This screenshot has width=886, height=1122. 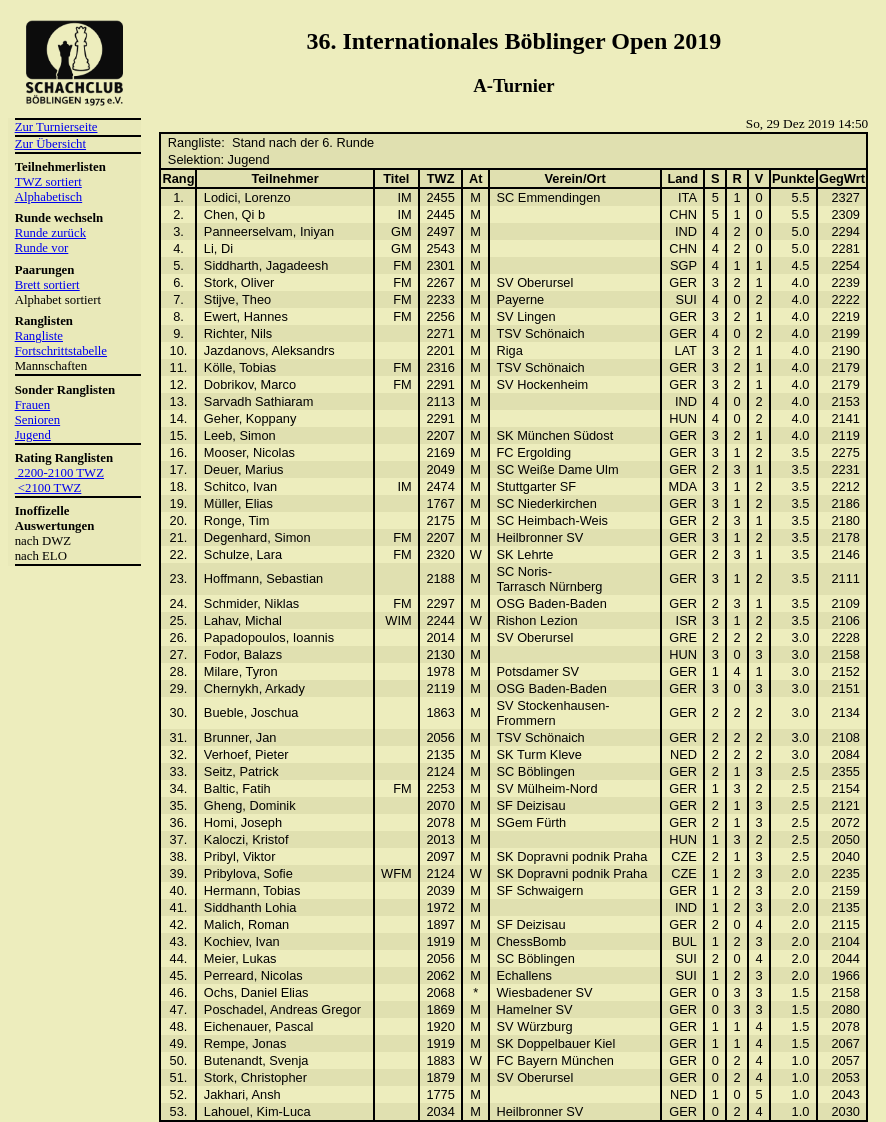 What do you see at coordinates (56, 127) in the screenshot?
I see `Zur Turnierseite` at bounding box center [56, 127].